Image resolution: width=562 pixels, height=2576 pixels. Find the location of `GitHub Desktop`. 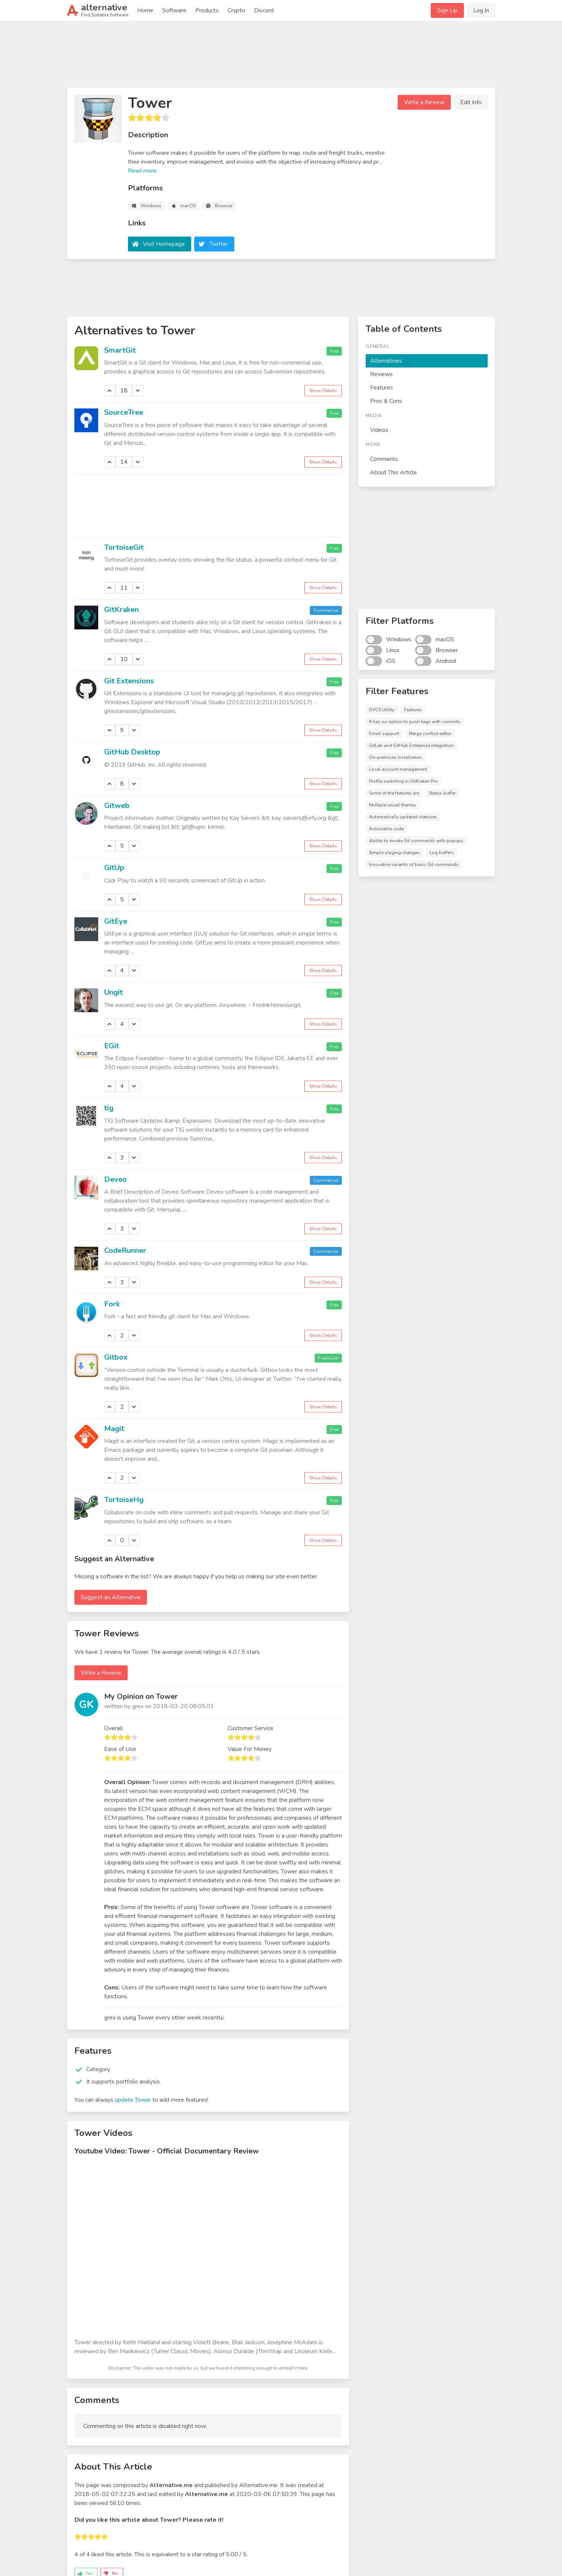

GitHub Desktop is located at coordinates (132, 752).